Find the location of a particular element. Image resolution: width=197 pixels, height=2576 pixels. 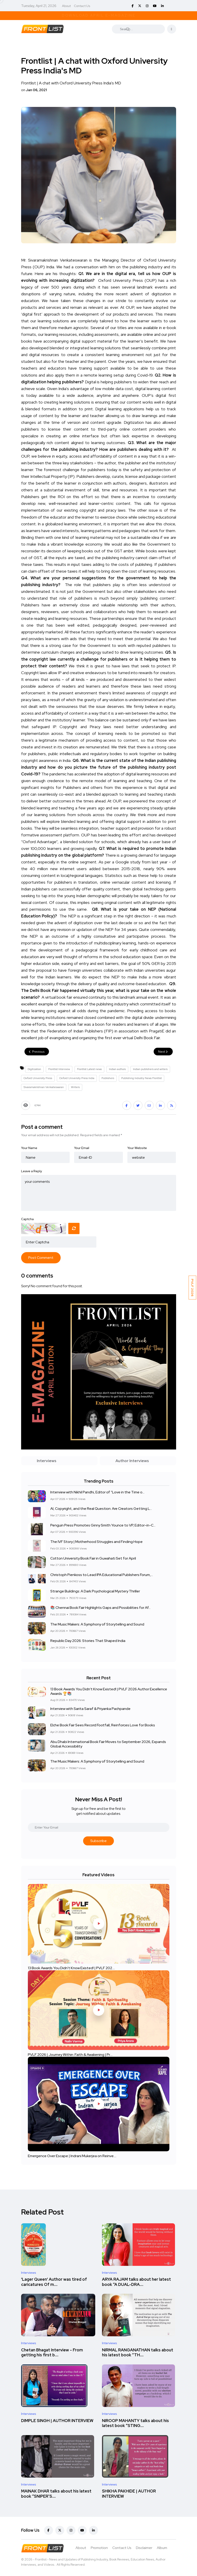

Publishing Industry News Frontlist is located at coordinates (141, 1078).